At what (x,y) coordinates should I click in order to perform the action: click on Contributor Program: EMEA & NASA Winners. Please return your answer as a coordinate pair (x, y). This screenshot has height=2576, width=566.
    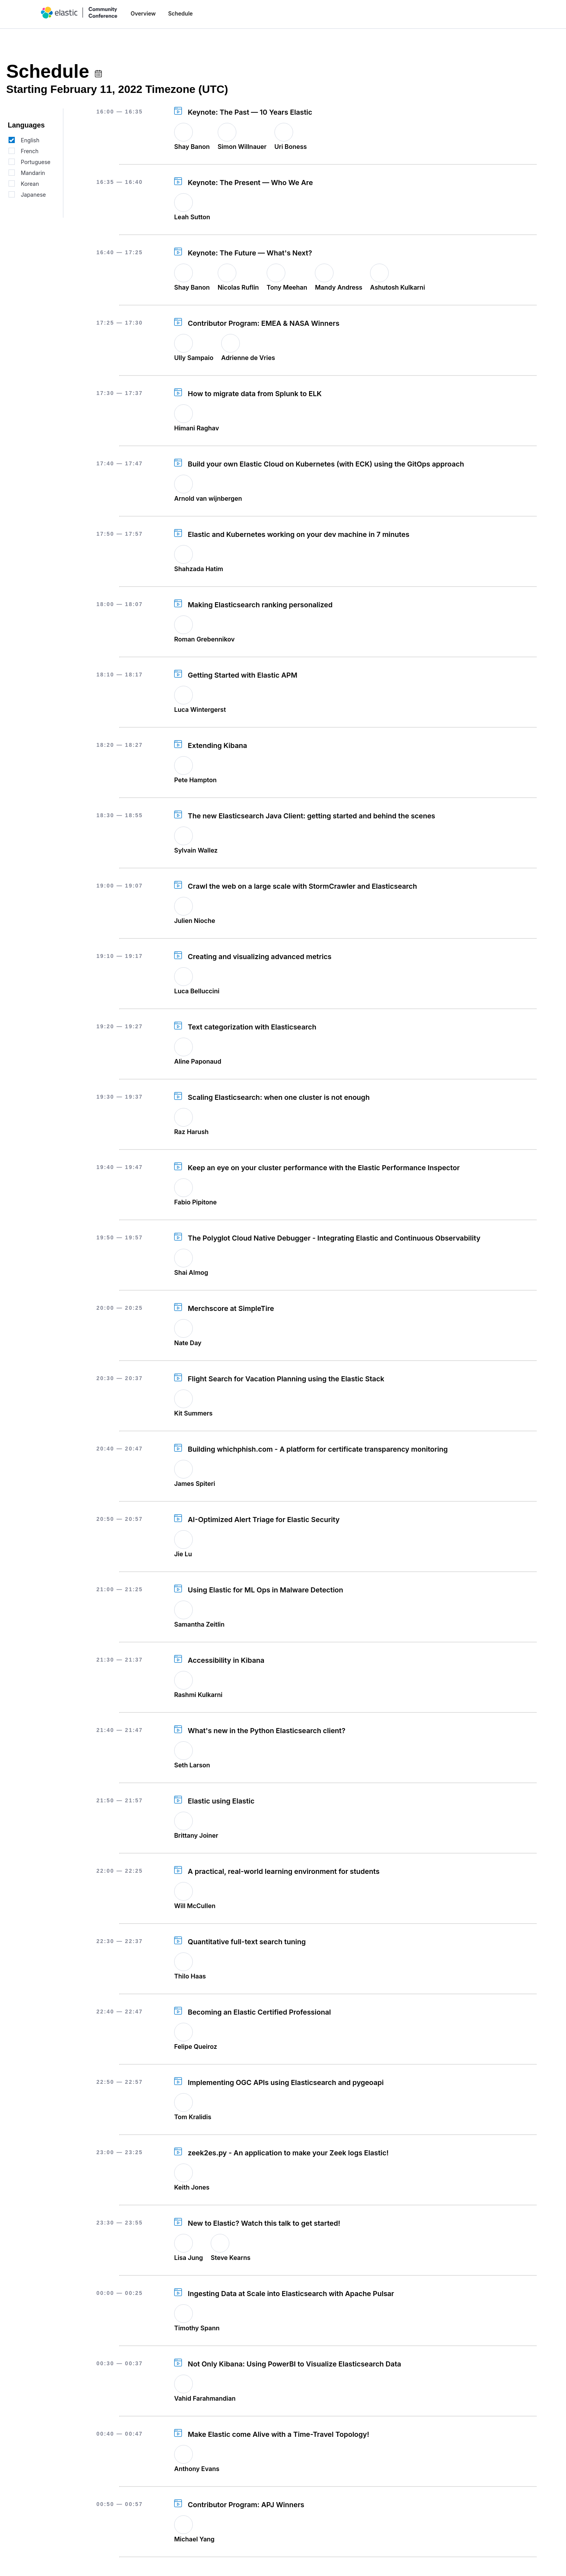
    Looking at the image, I should click on (263, 323).